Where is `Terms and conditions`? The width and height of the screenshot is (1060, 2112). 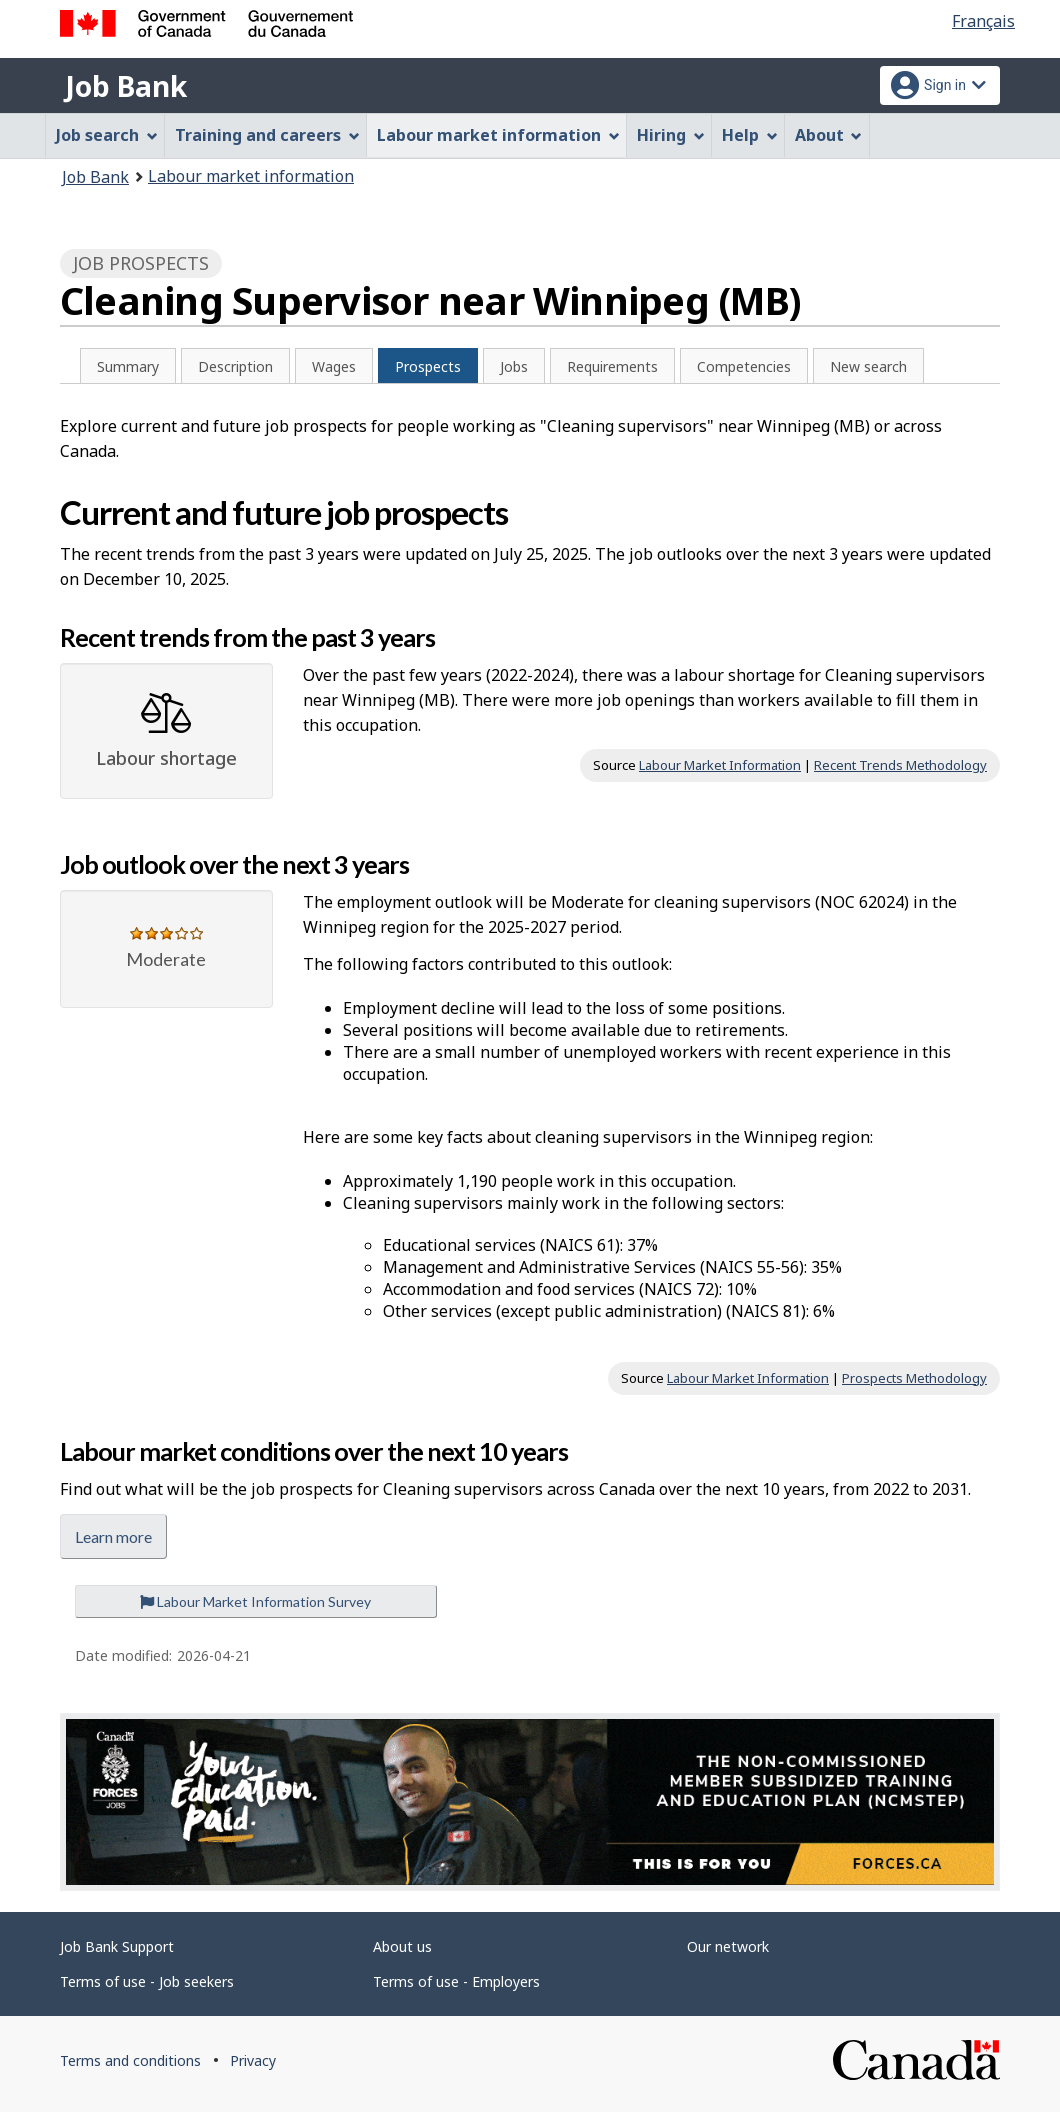 Terms and conditions is located at coordinates (130, 2060).